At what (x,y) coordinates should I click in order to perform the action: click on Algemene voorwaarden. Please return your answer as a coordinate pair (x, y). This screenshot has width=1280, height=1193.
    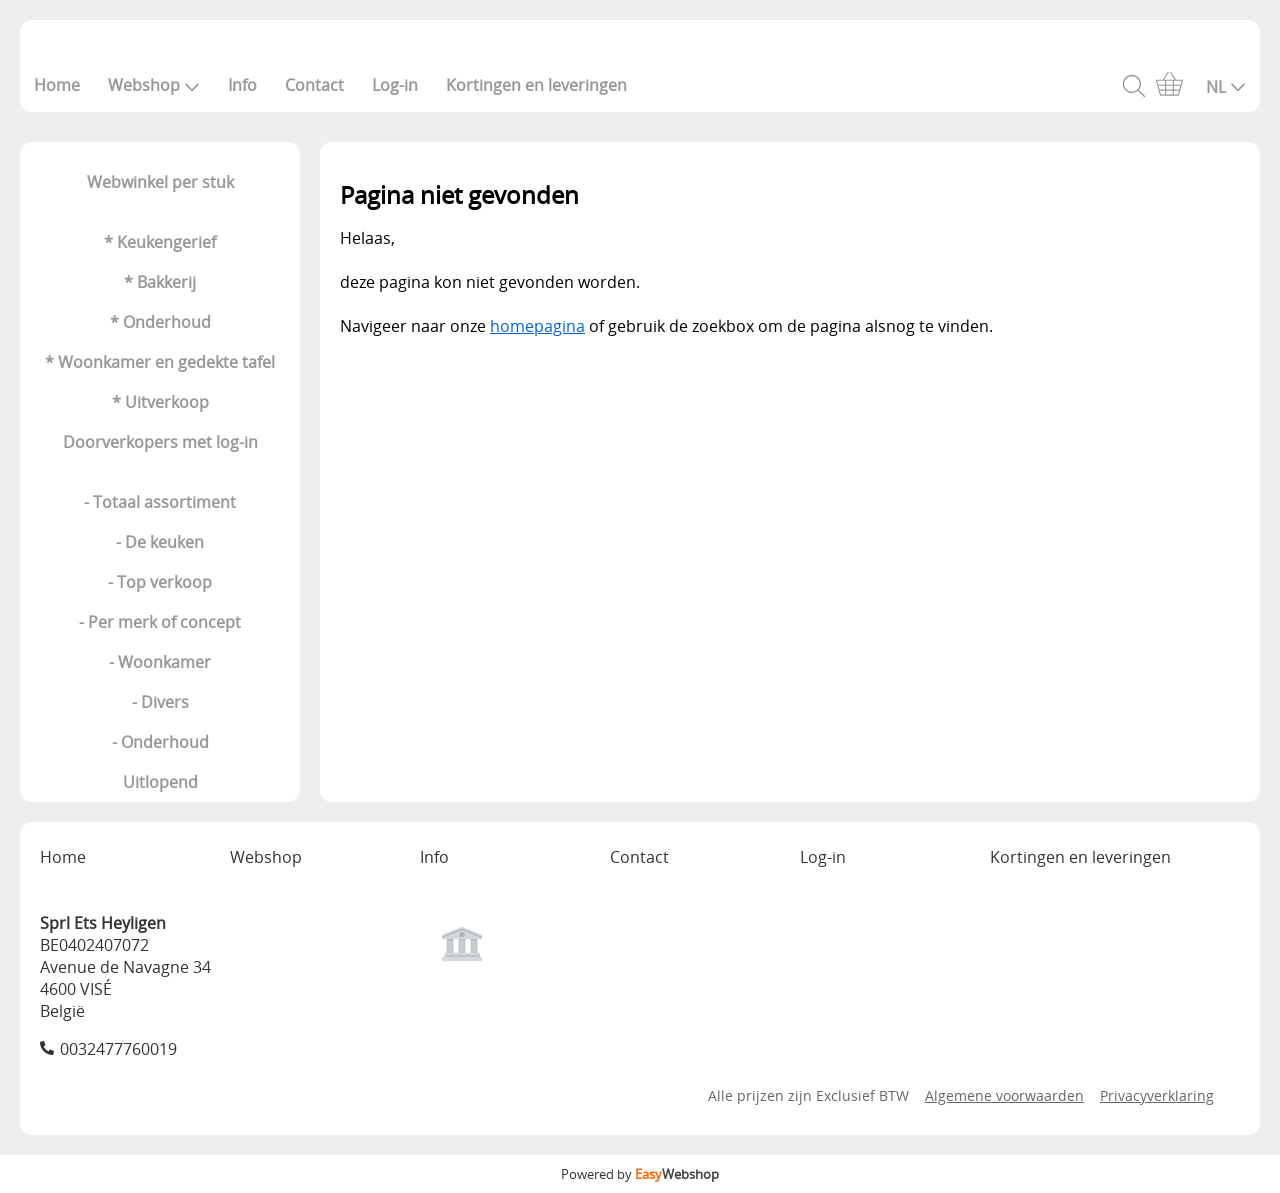
    Looking at the image, I should click on (1004, 1095).